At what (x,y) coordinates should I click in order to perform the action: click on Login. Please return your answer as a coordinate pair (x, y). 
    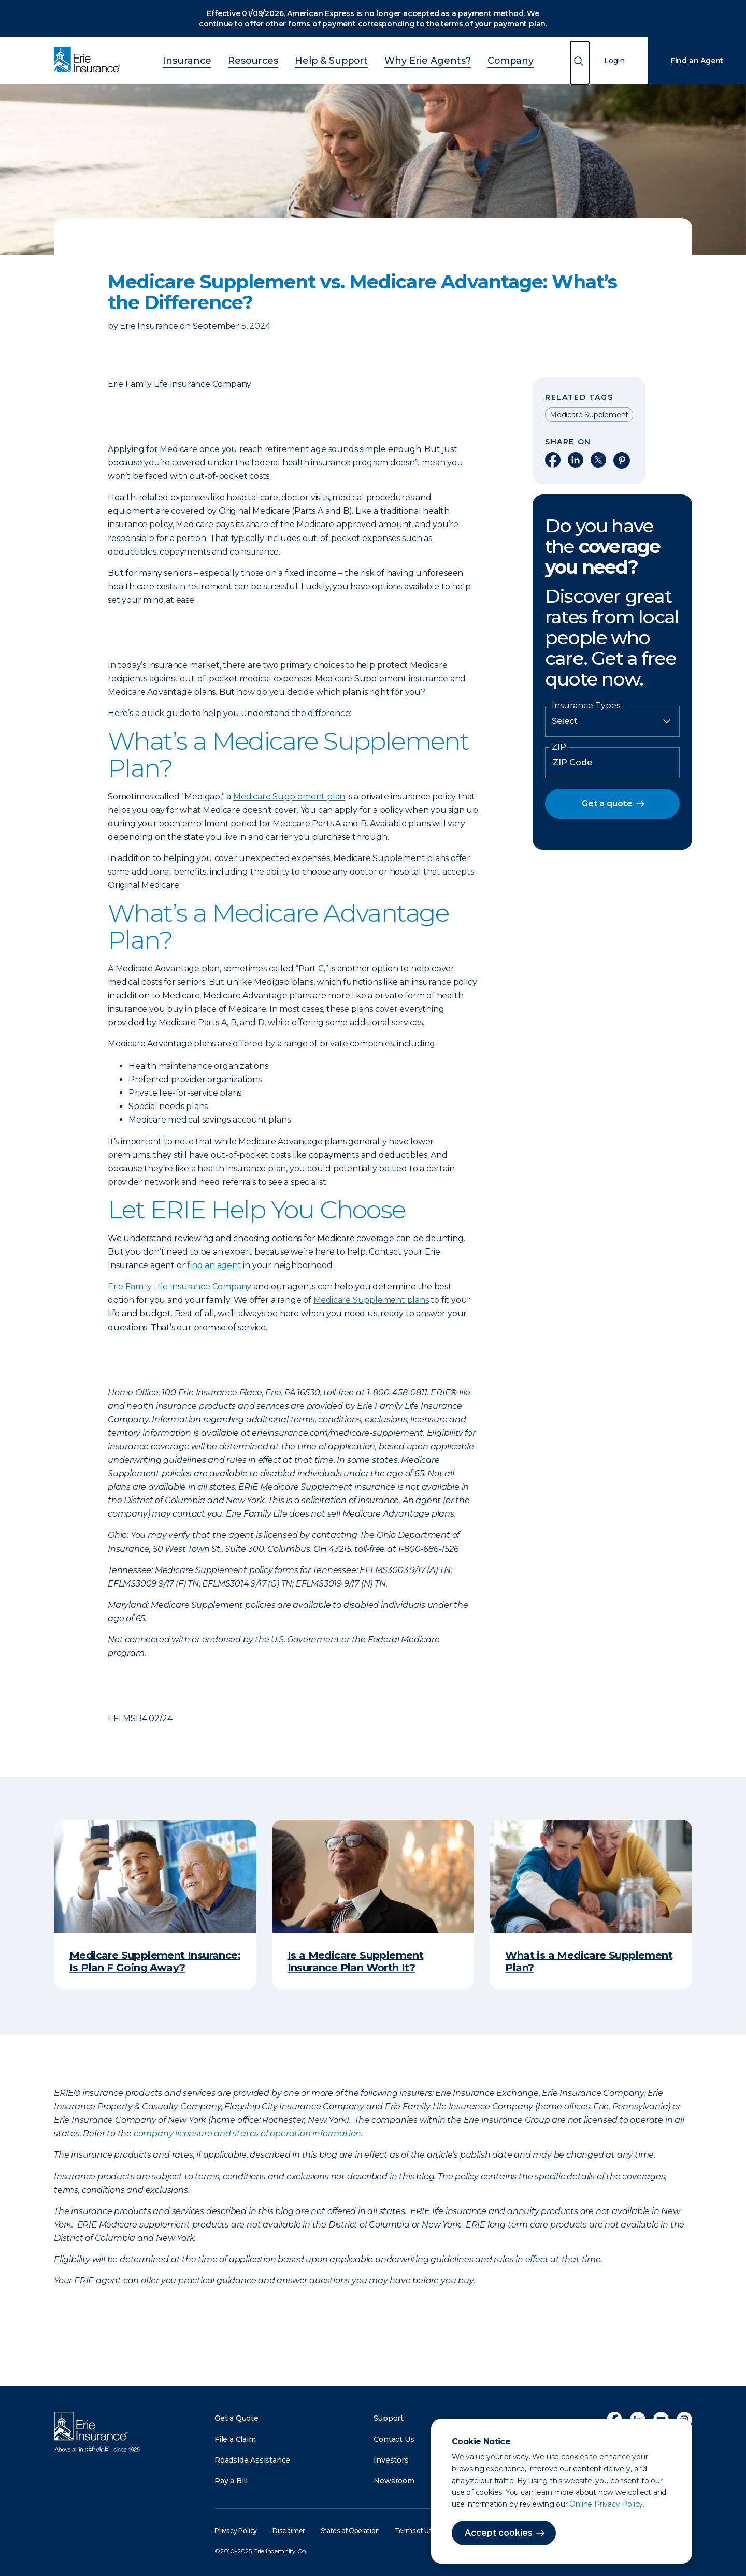
    Looking at the image, I should click on (614, 60).